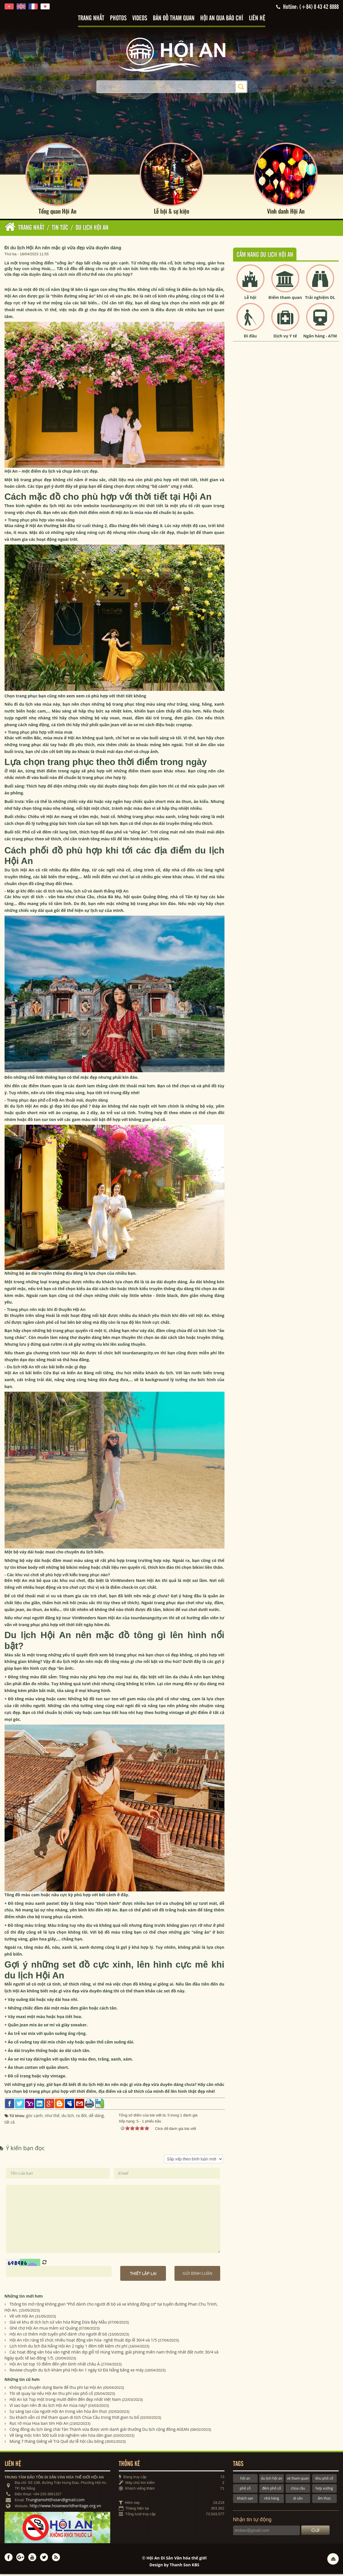  What do you see at coordinates (320, 299) in the screenshot?
I see `Trải nghiệm DL` at bounding box center [320, 299].